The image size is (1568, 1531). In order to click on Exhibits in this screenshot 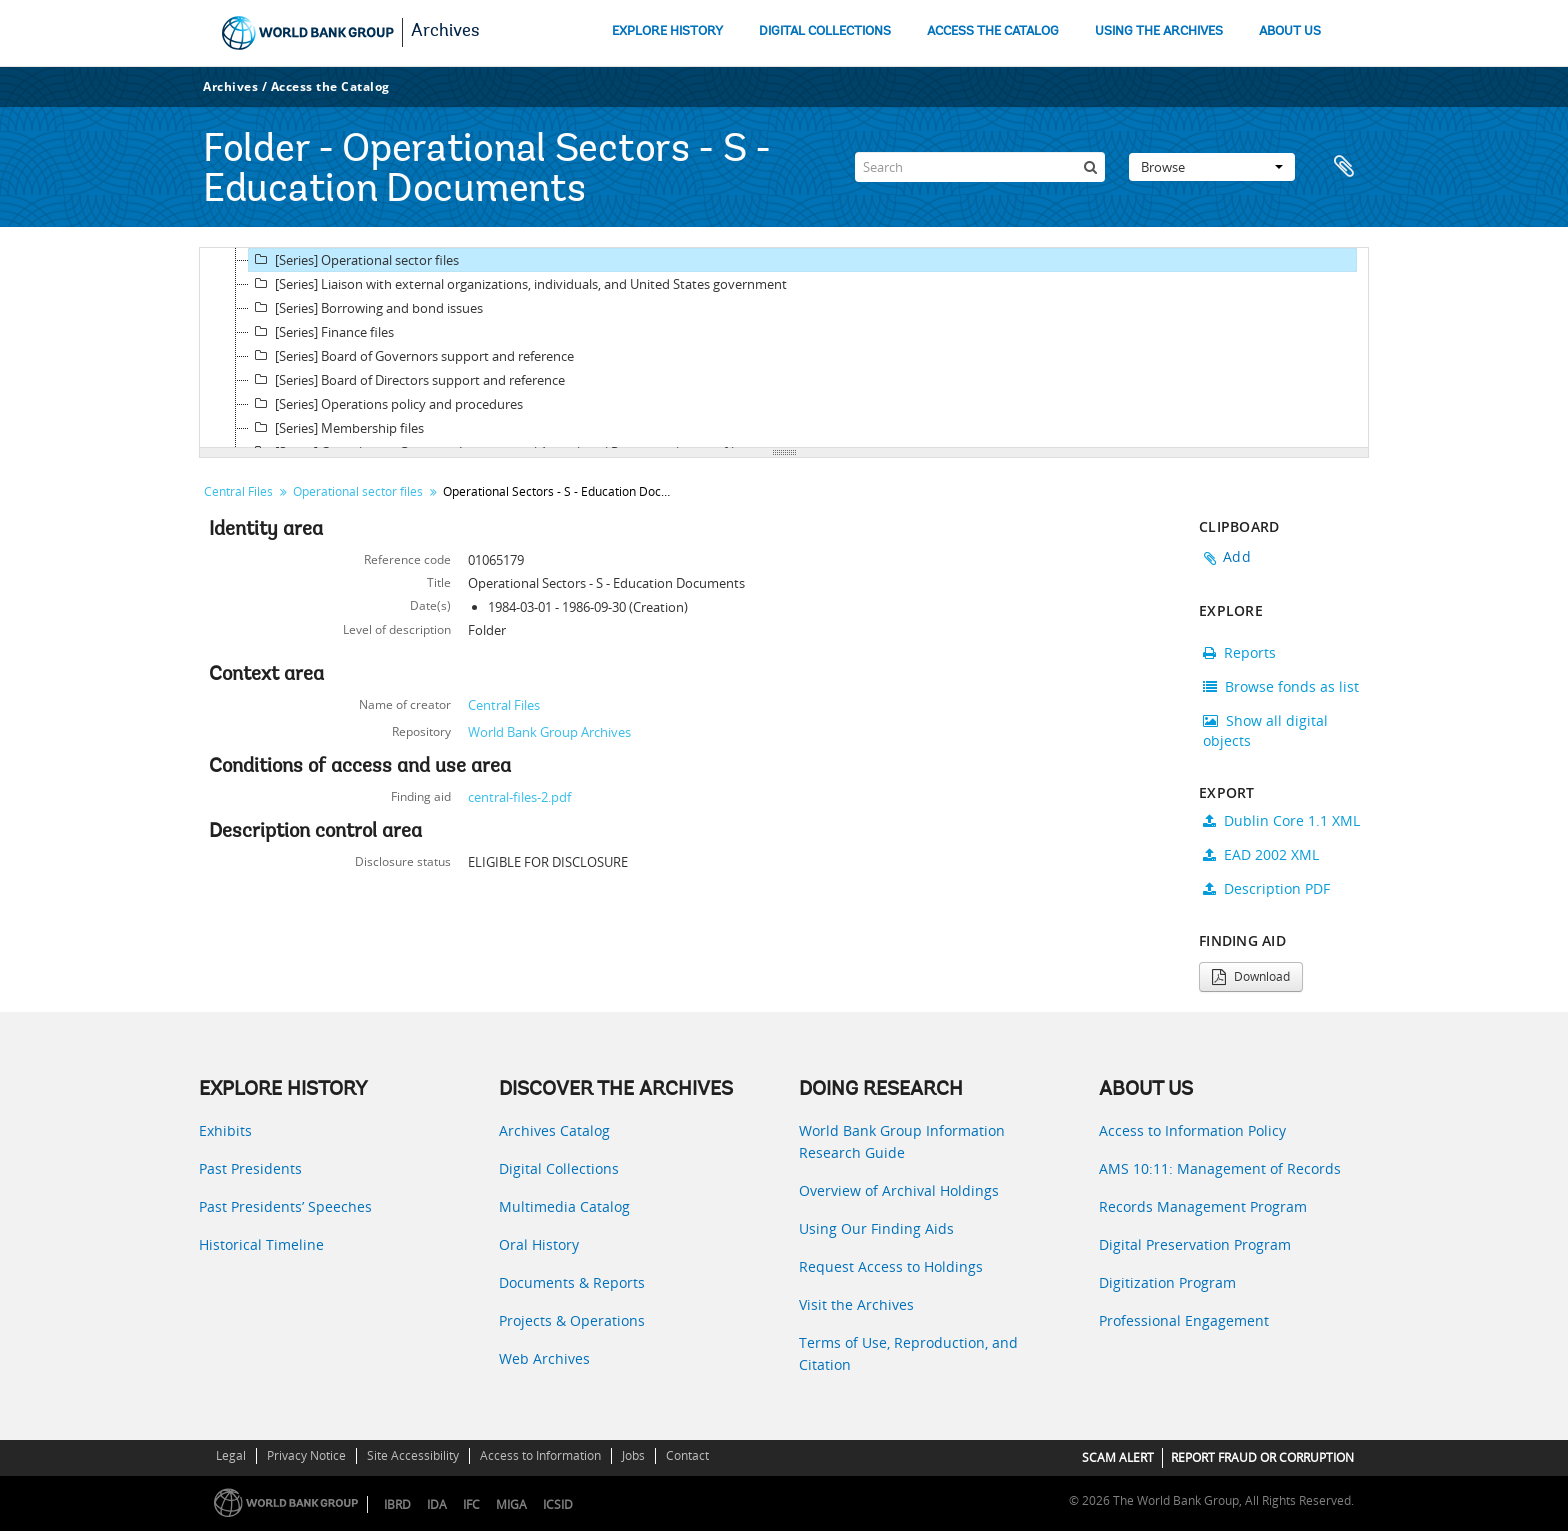, I will do `click(225, 1130)`.